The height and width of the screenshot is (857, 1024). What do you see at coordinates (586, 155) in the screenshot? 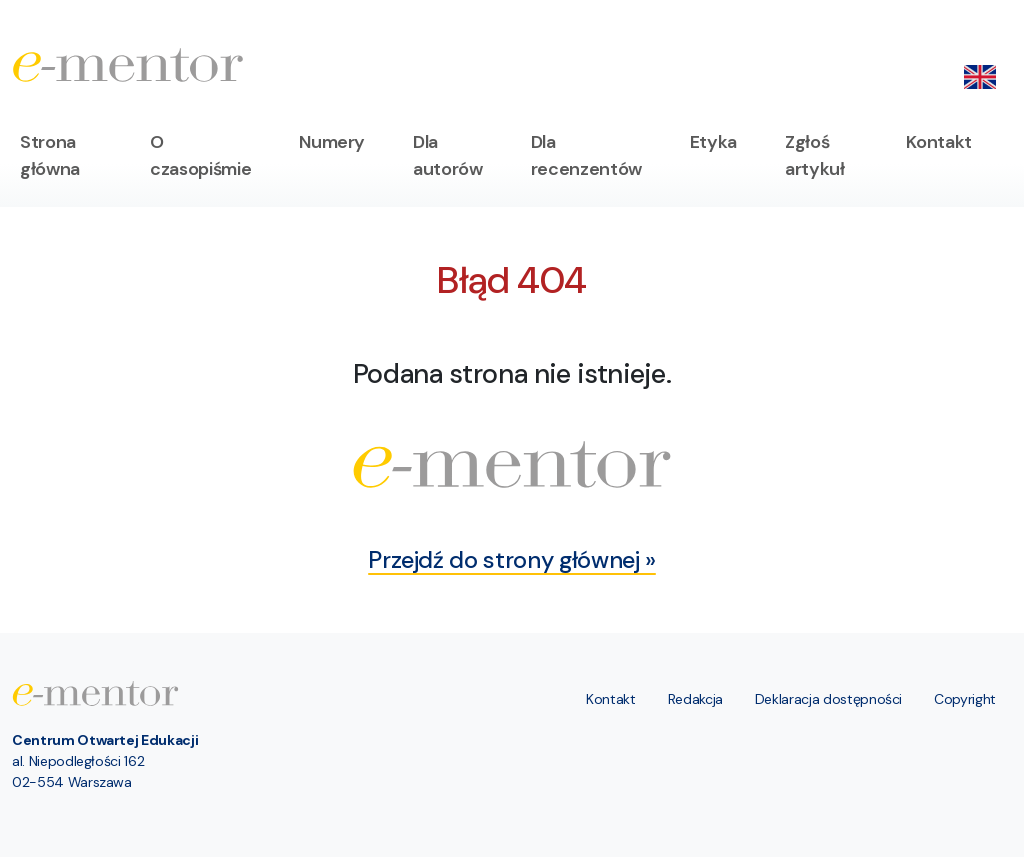
I see `Dla recenzentów` at bounding box center [586, 155].